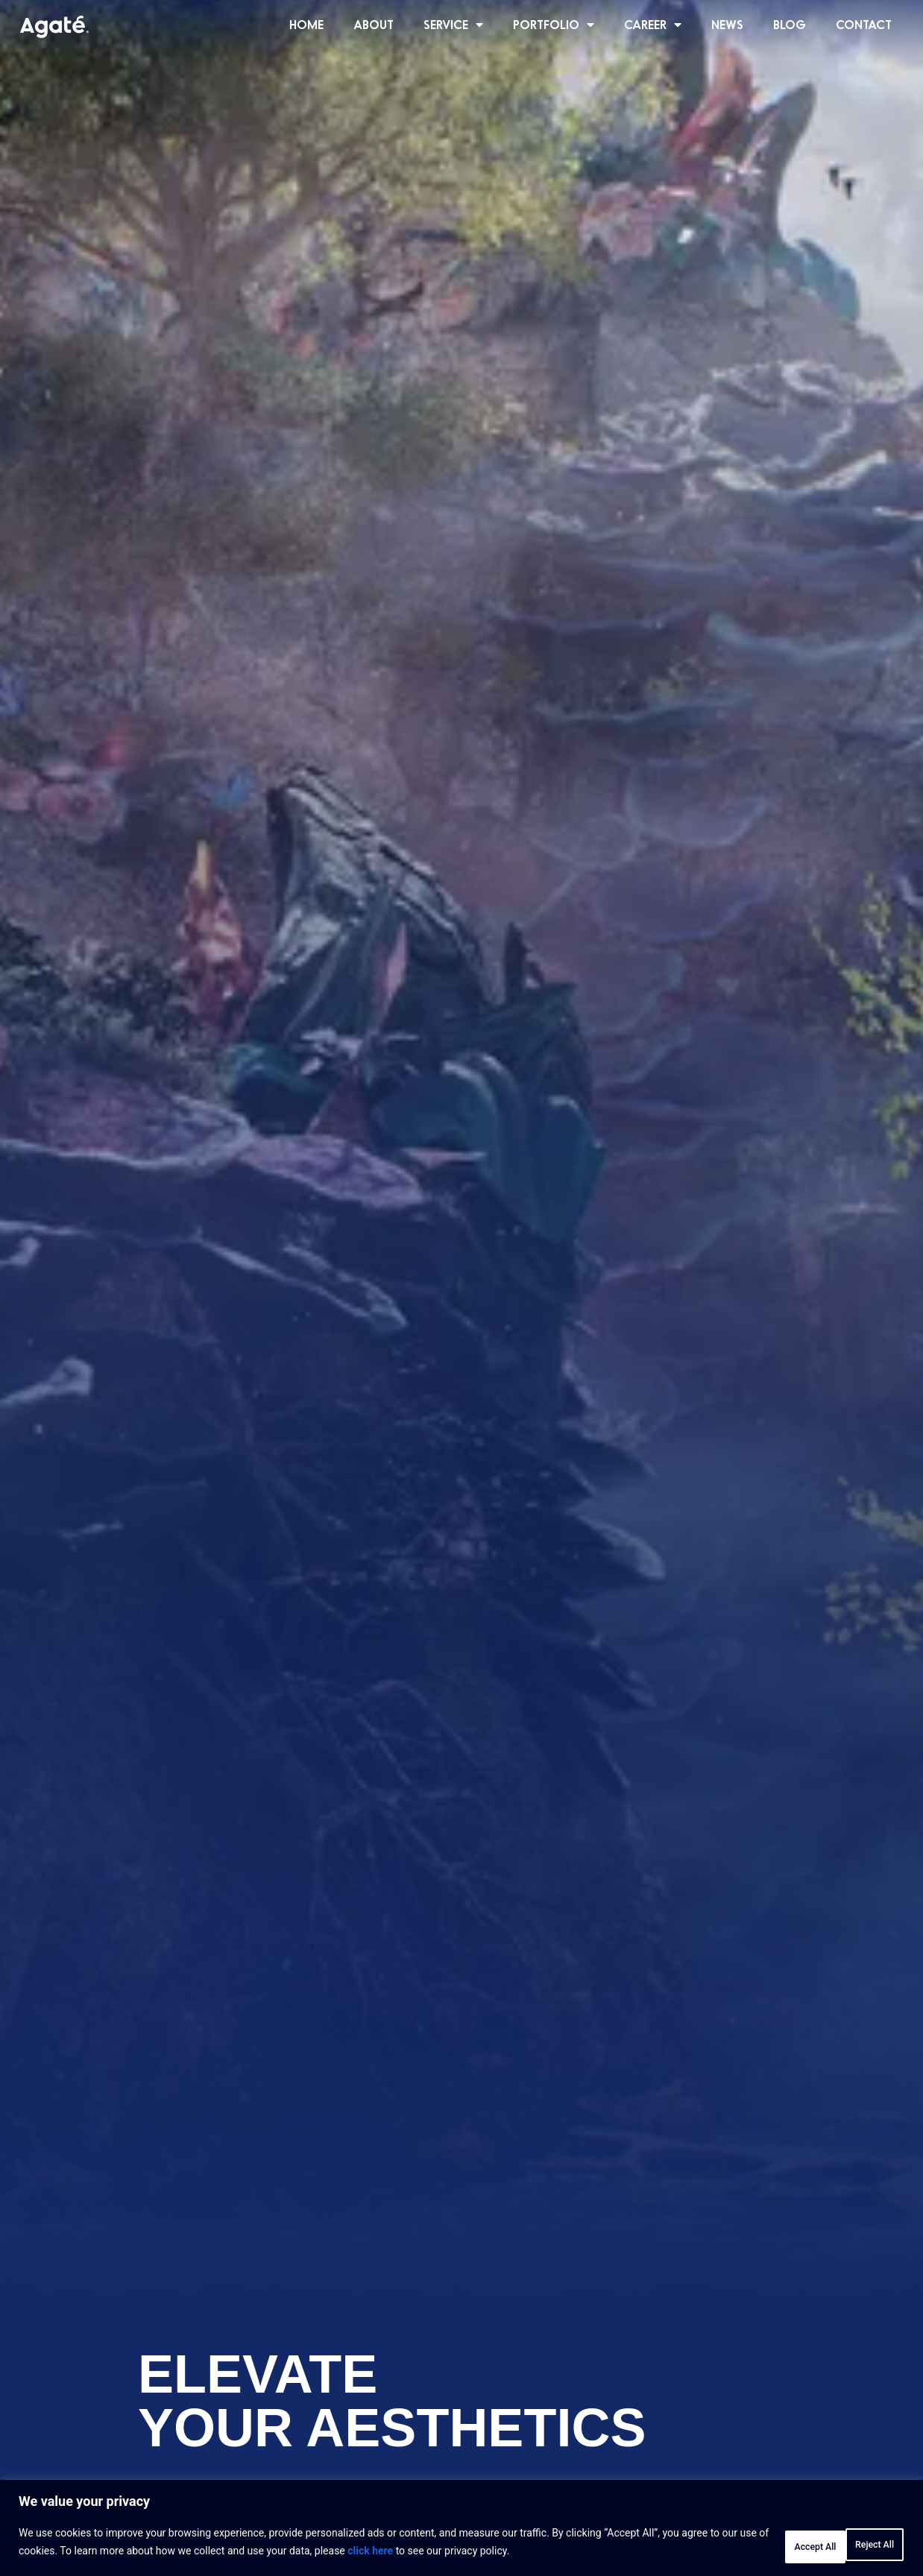 The image size is (923, 2576). What do you see at coordinates (764, 2545) in the screenshot?
I see `Reject All` at bounding box center [764, 2545].